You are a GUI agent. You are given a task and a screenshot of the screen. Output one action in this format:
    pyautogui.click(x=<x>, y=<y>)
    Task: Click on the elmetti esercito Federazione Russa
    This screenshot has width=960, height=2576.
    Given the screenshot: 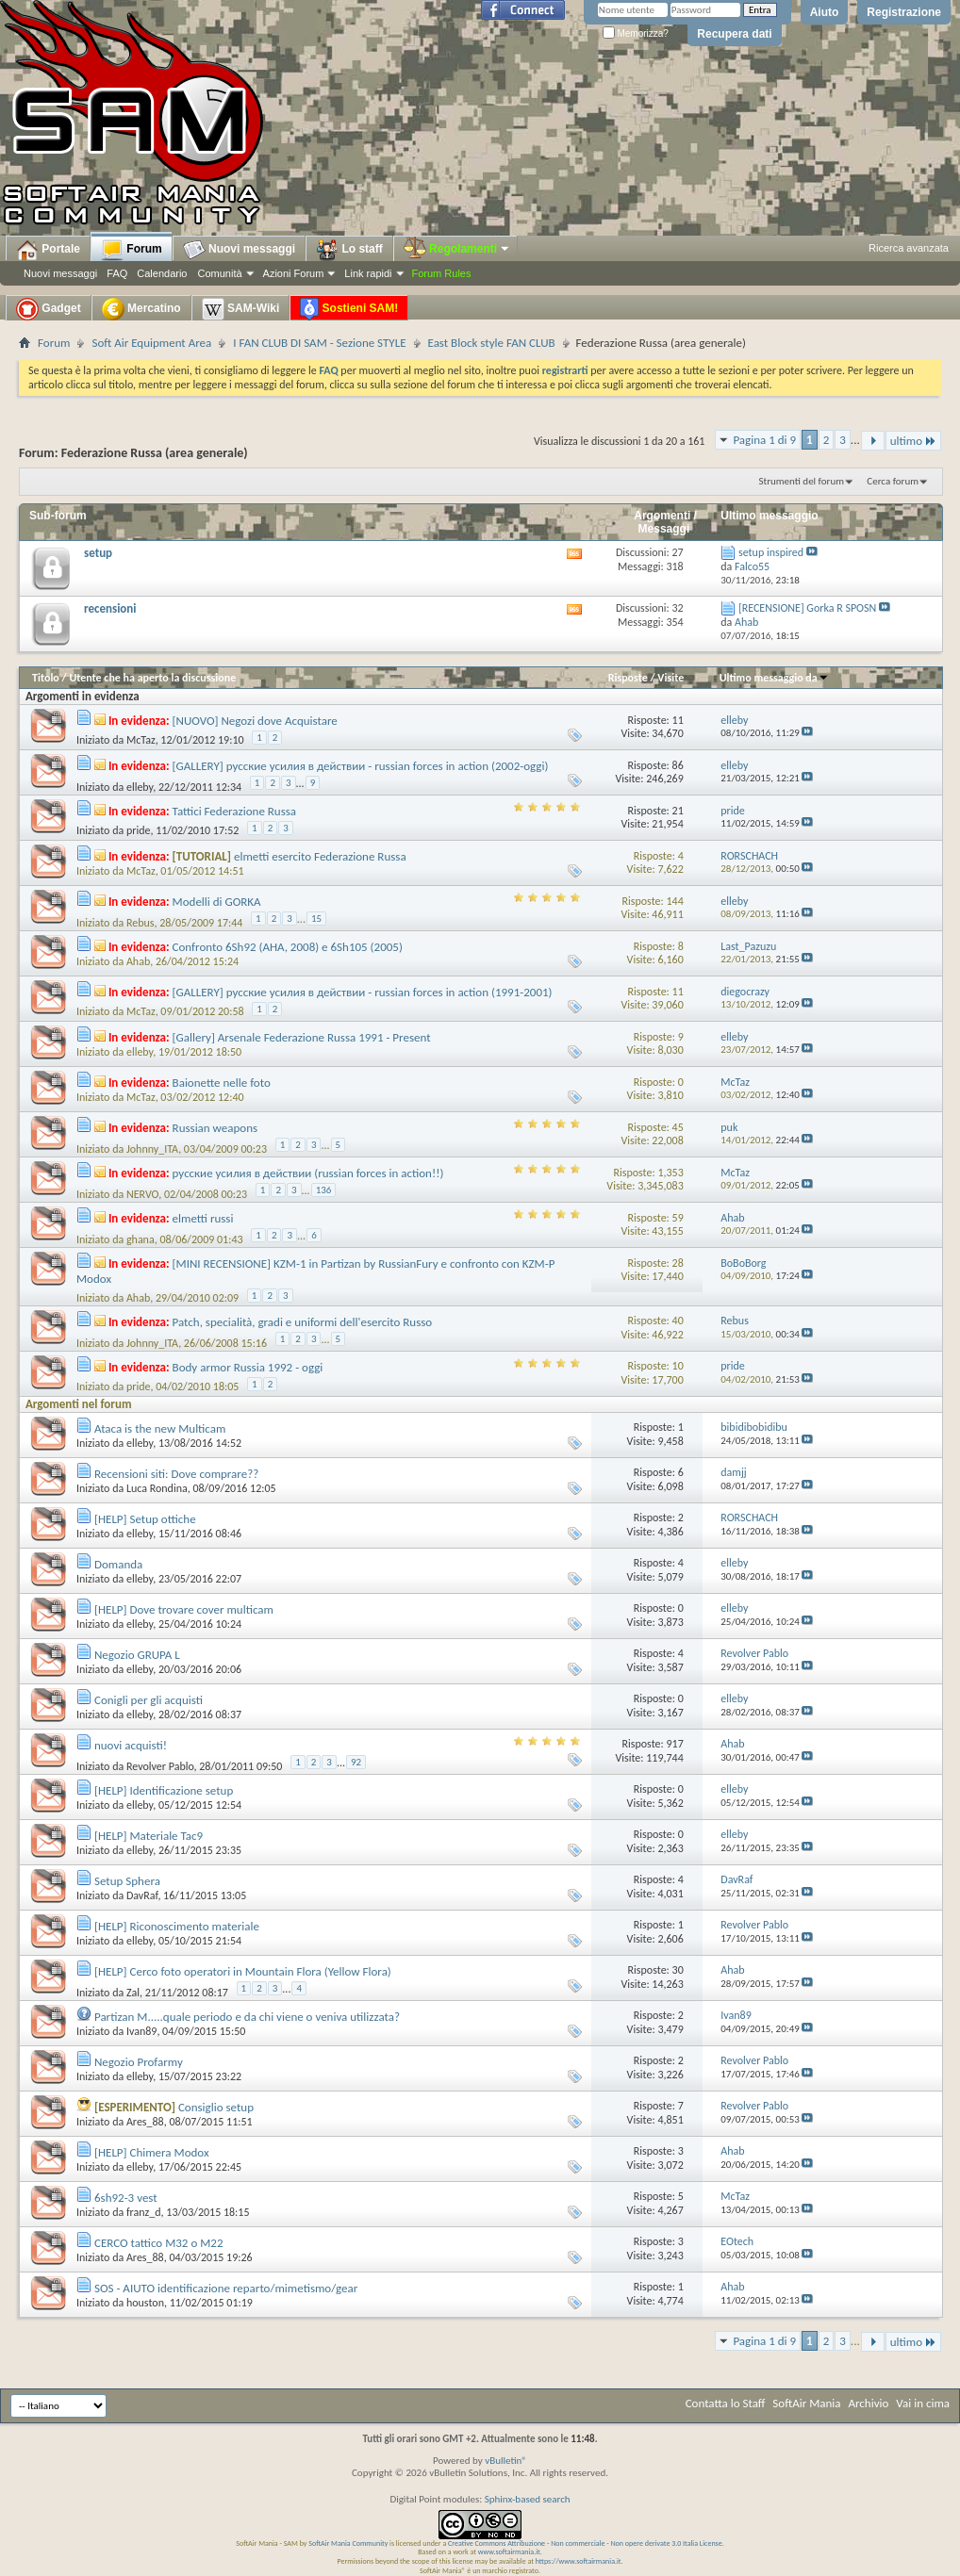 What is the action you would take?
    pyautogui.click(x=320, y=856)
    